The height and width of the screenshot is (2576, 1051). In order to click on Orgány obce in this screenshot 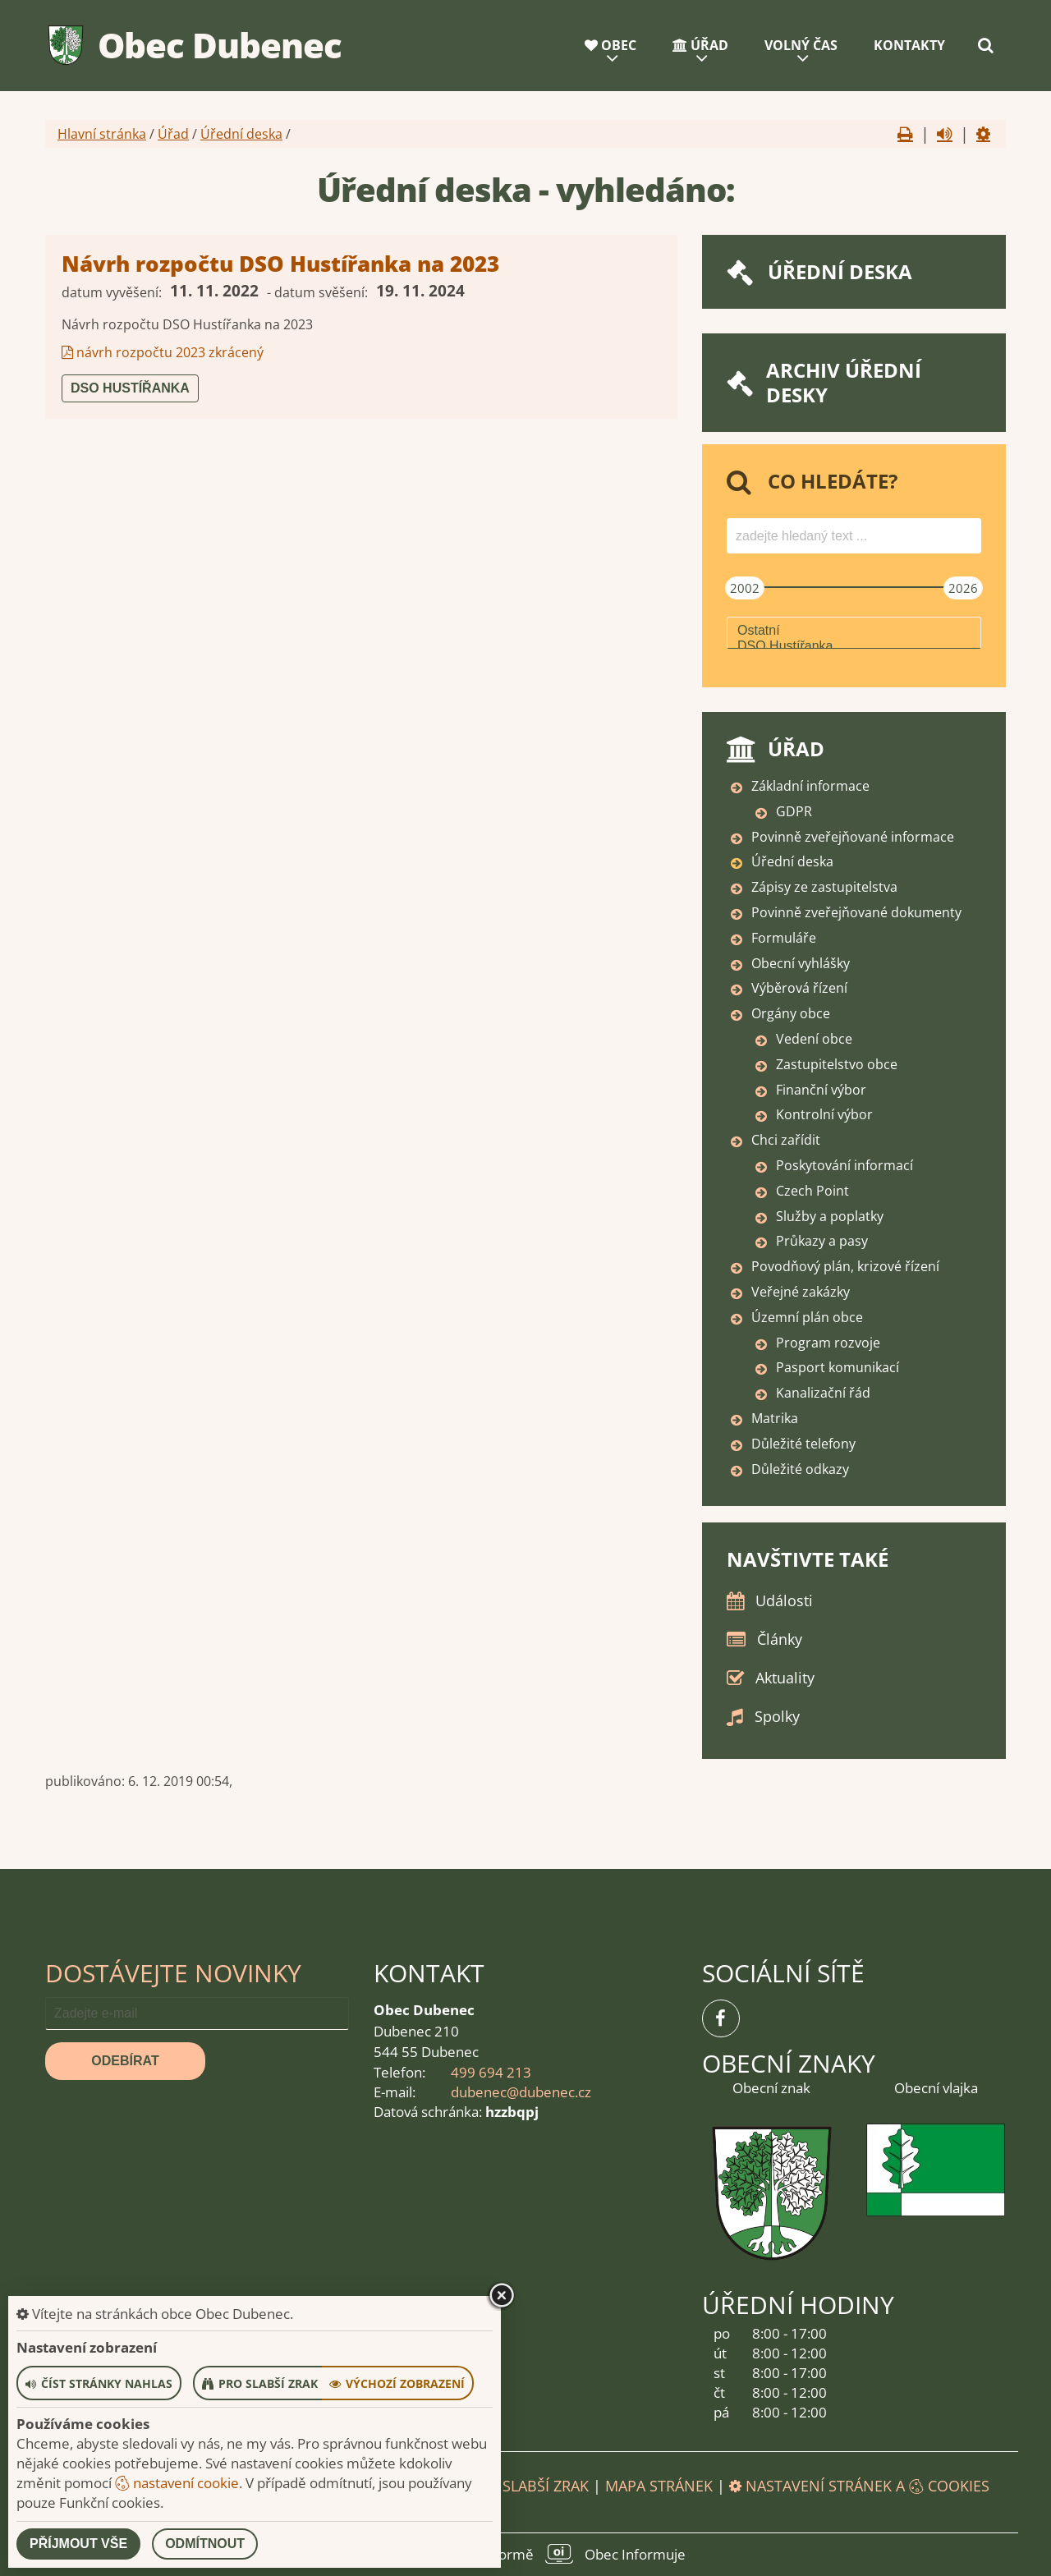, I will do `click(790, 1013)`.